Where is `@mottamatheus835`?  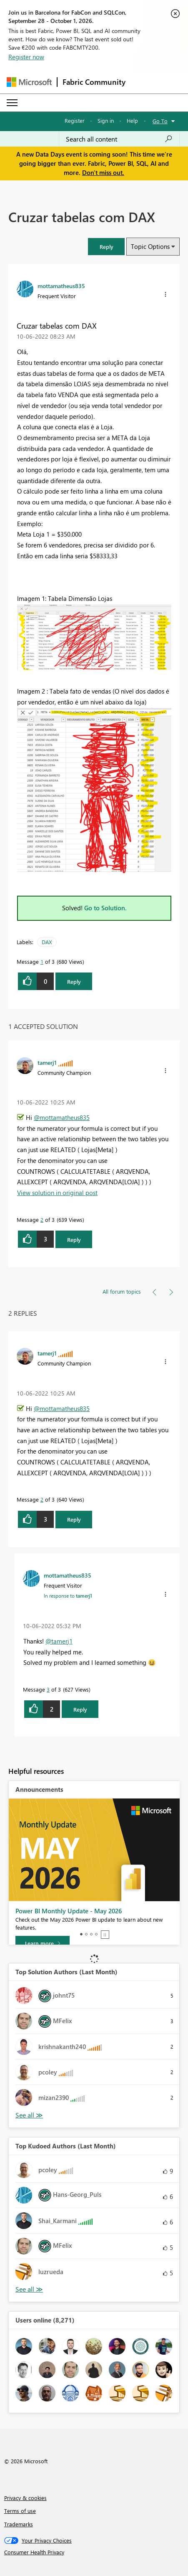 @mottamatheus835 is located at coordinates (62, 1117).